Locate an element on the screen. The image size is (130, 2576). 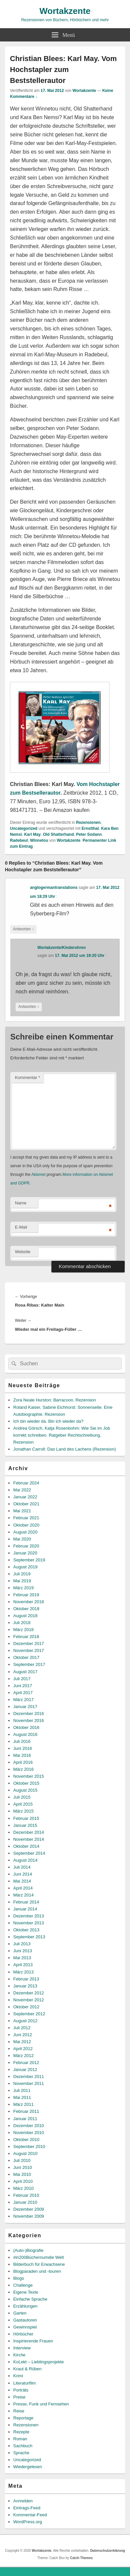
August 2016 is located at coordinates (25, 1734).